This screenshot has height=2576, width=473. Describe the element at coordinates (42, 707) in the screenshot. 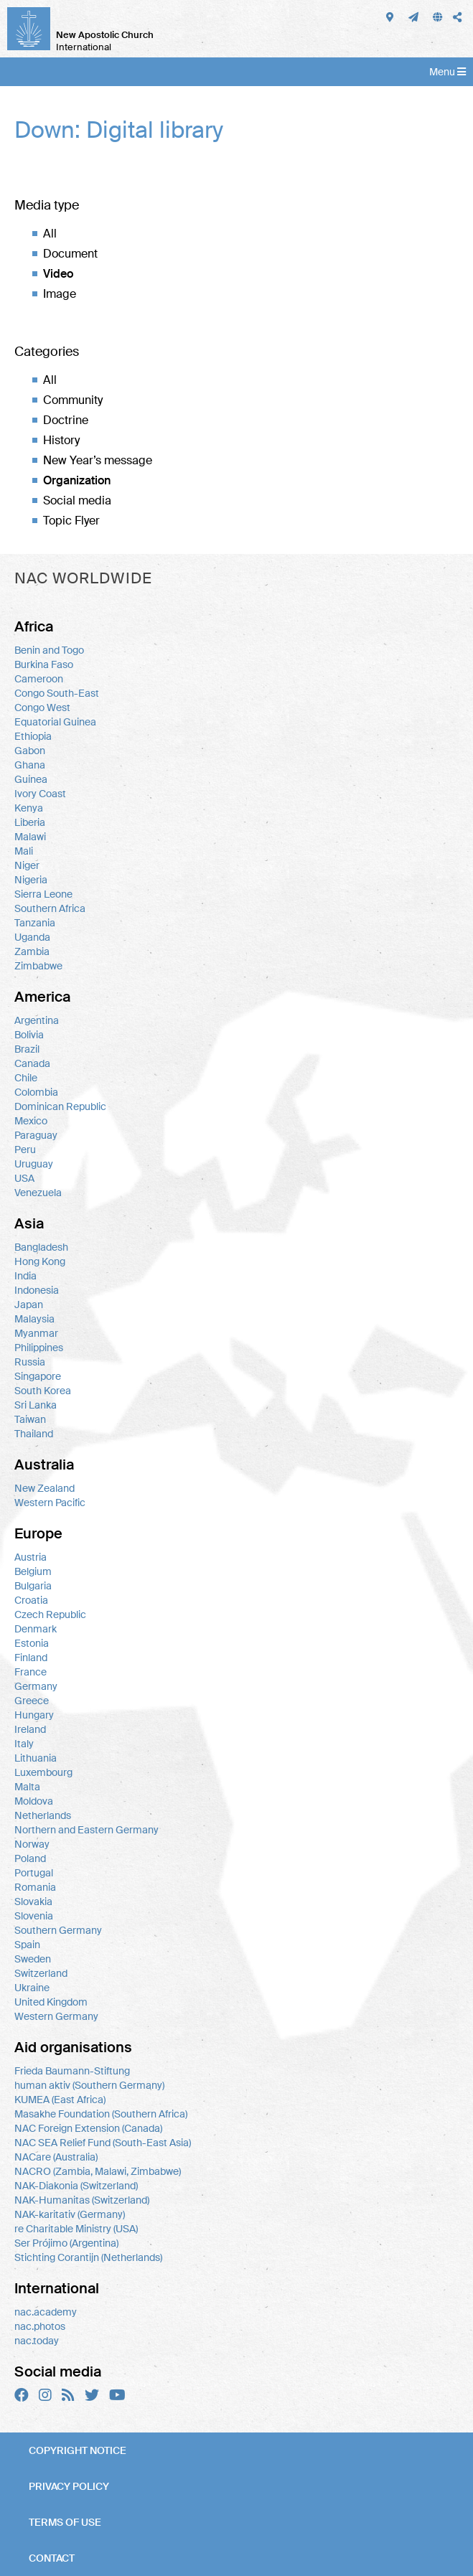

I see `Congo West` at that location.